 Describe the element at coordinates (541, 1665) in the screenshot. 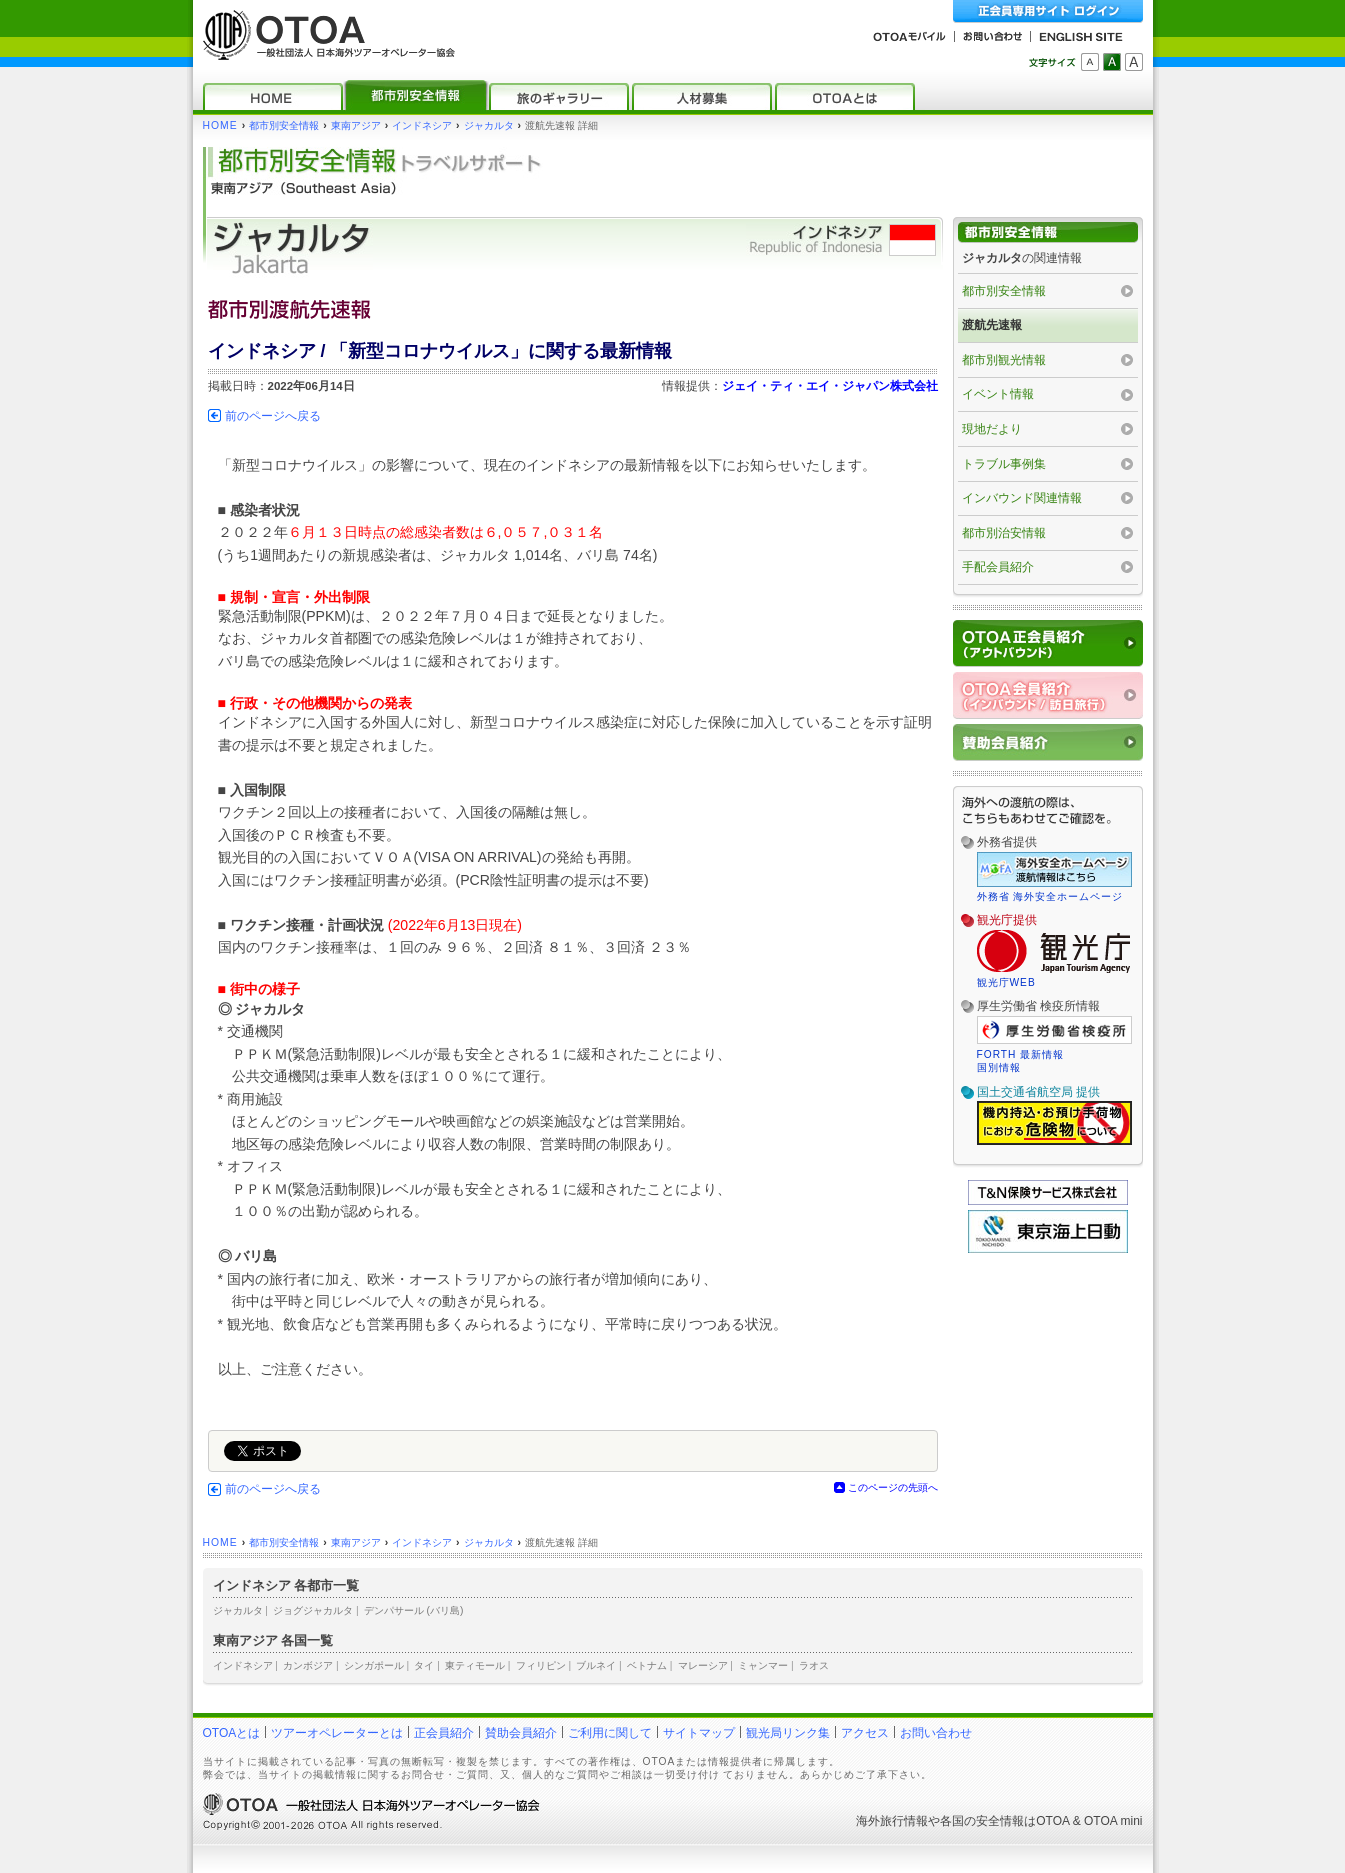

I see `フィリピン` at that location.